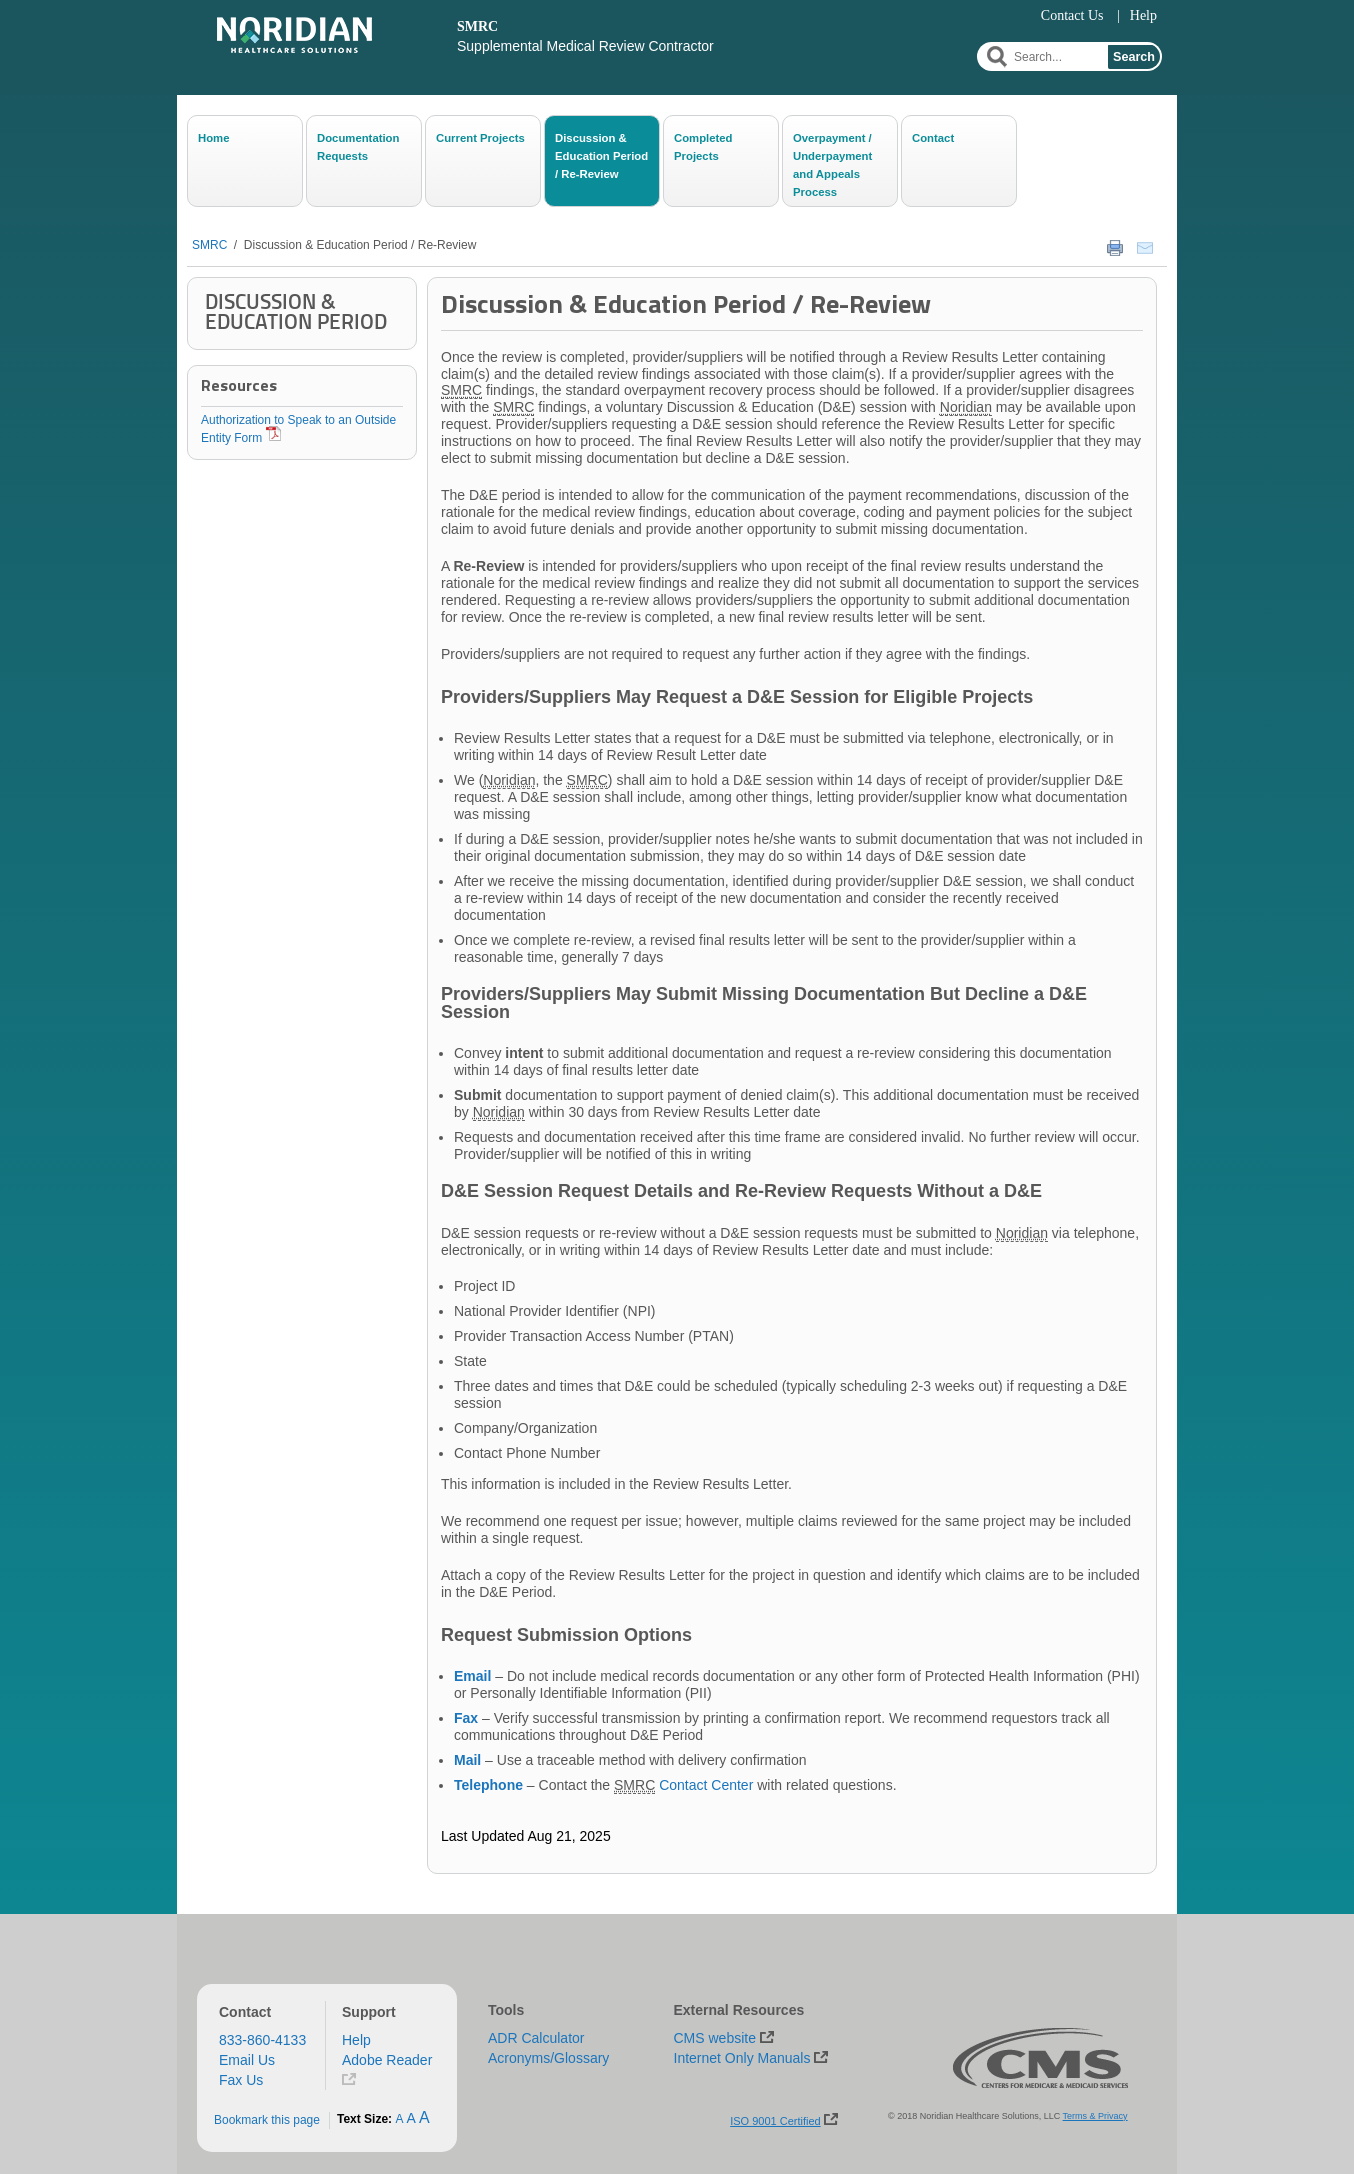 This screenshot has height=2174, width=1354. What do you see at coordinates (387, 2060) in the screenshot?
I see `Adobe Reader` at bounding box center [387, 2060].